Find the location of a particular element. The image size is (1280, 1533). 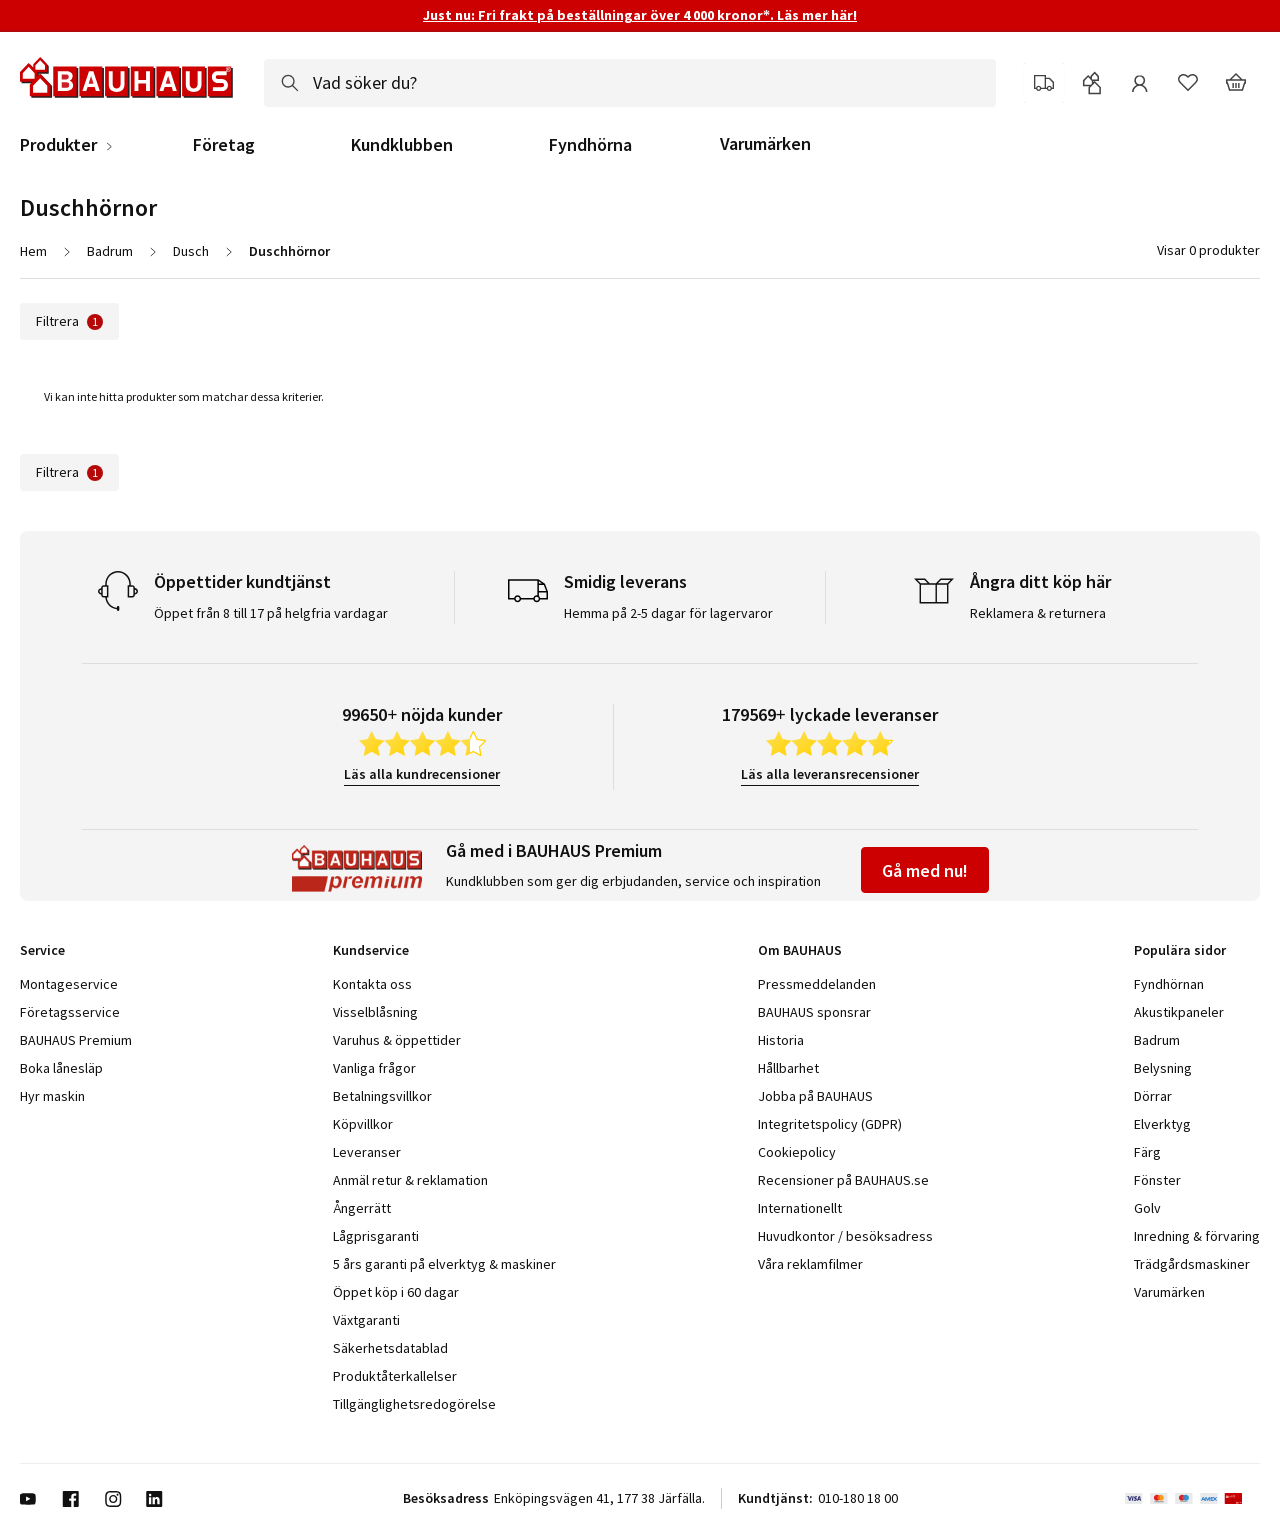

BAUHAUS Premium is located at coordinates (76, 1040).